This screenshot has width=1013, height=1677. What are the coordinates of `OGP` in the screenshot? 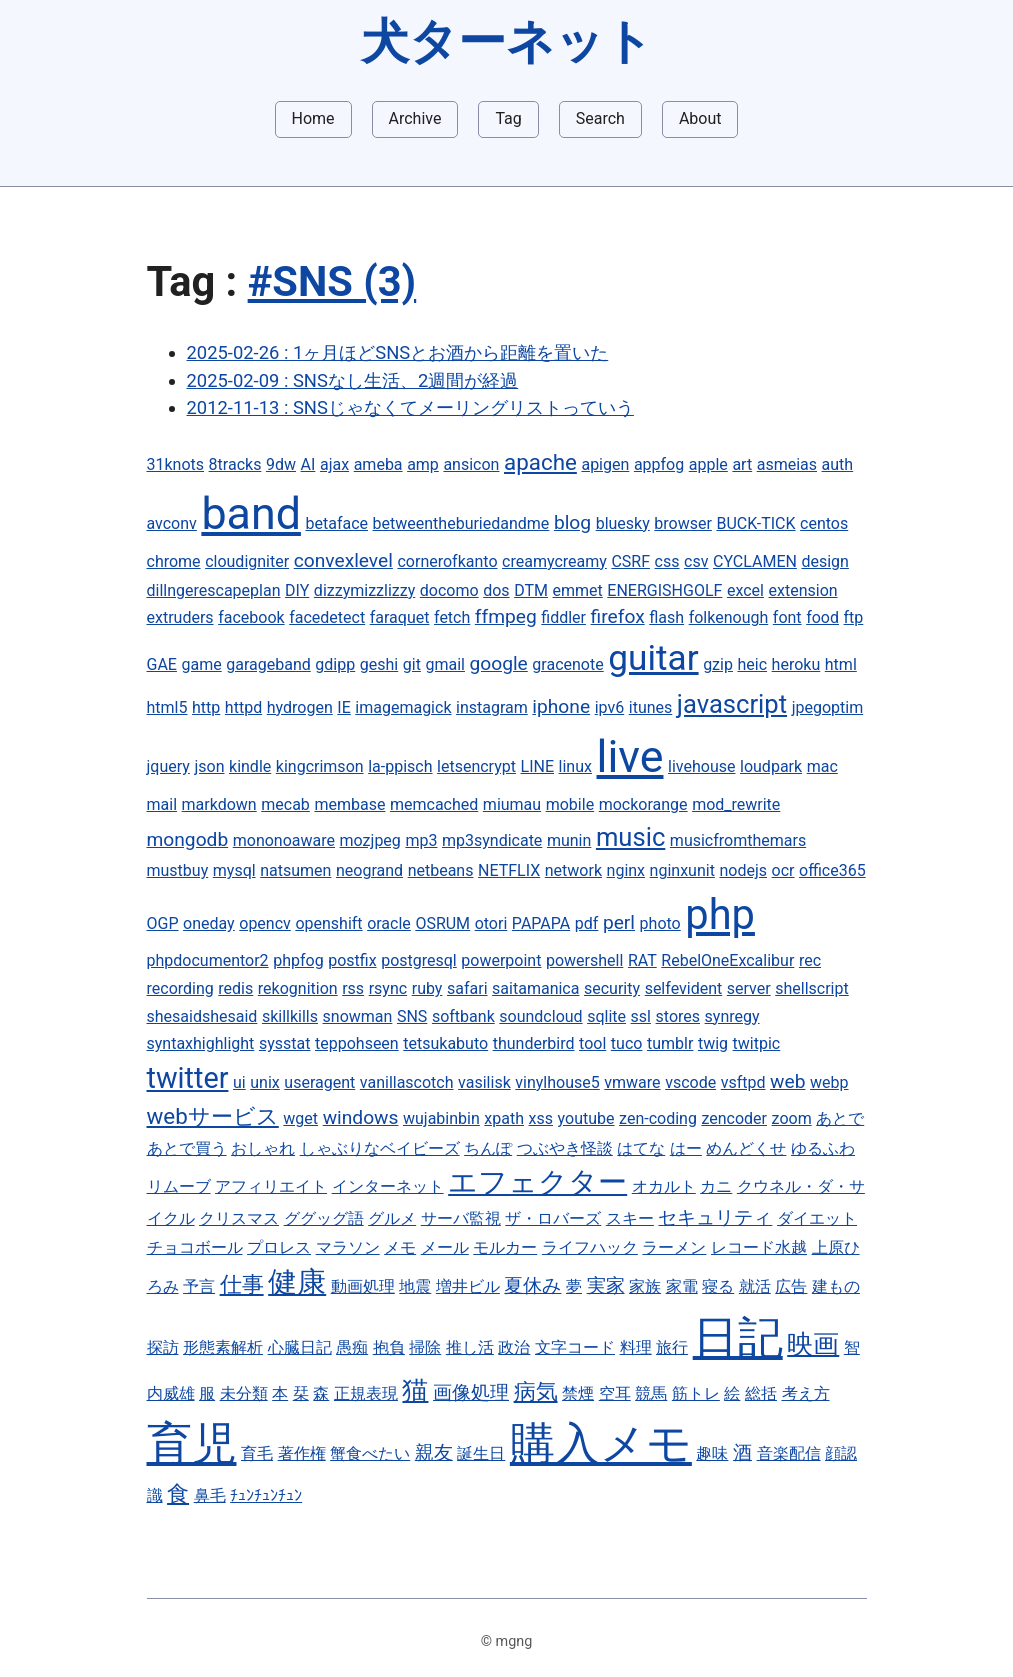 It's located at (163, 923).